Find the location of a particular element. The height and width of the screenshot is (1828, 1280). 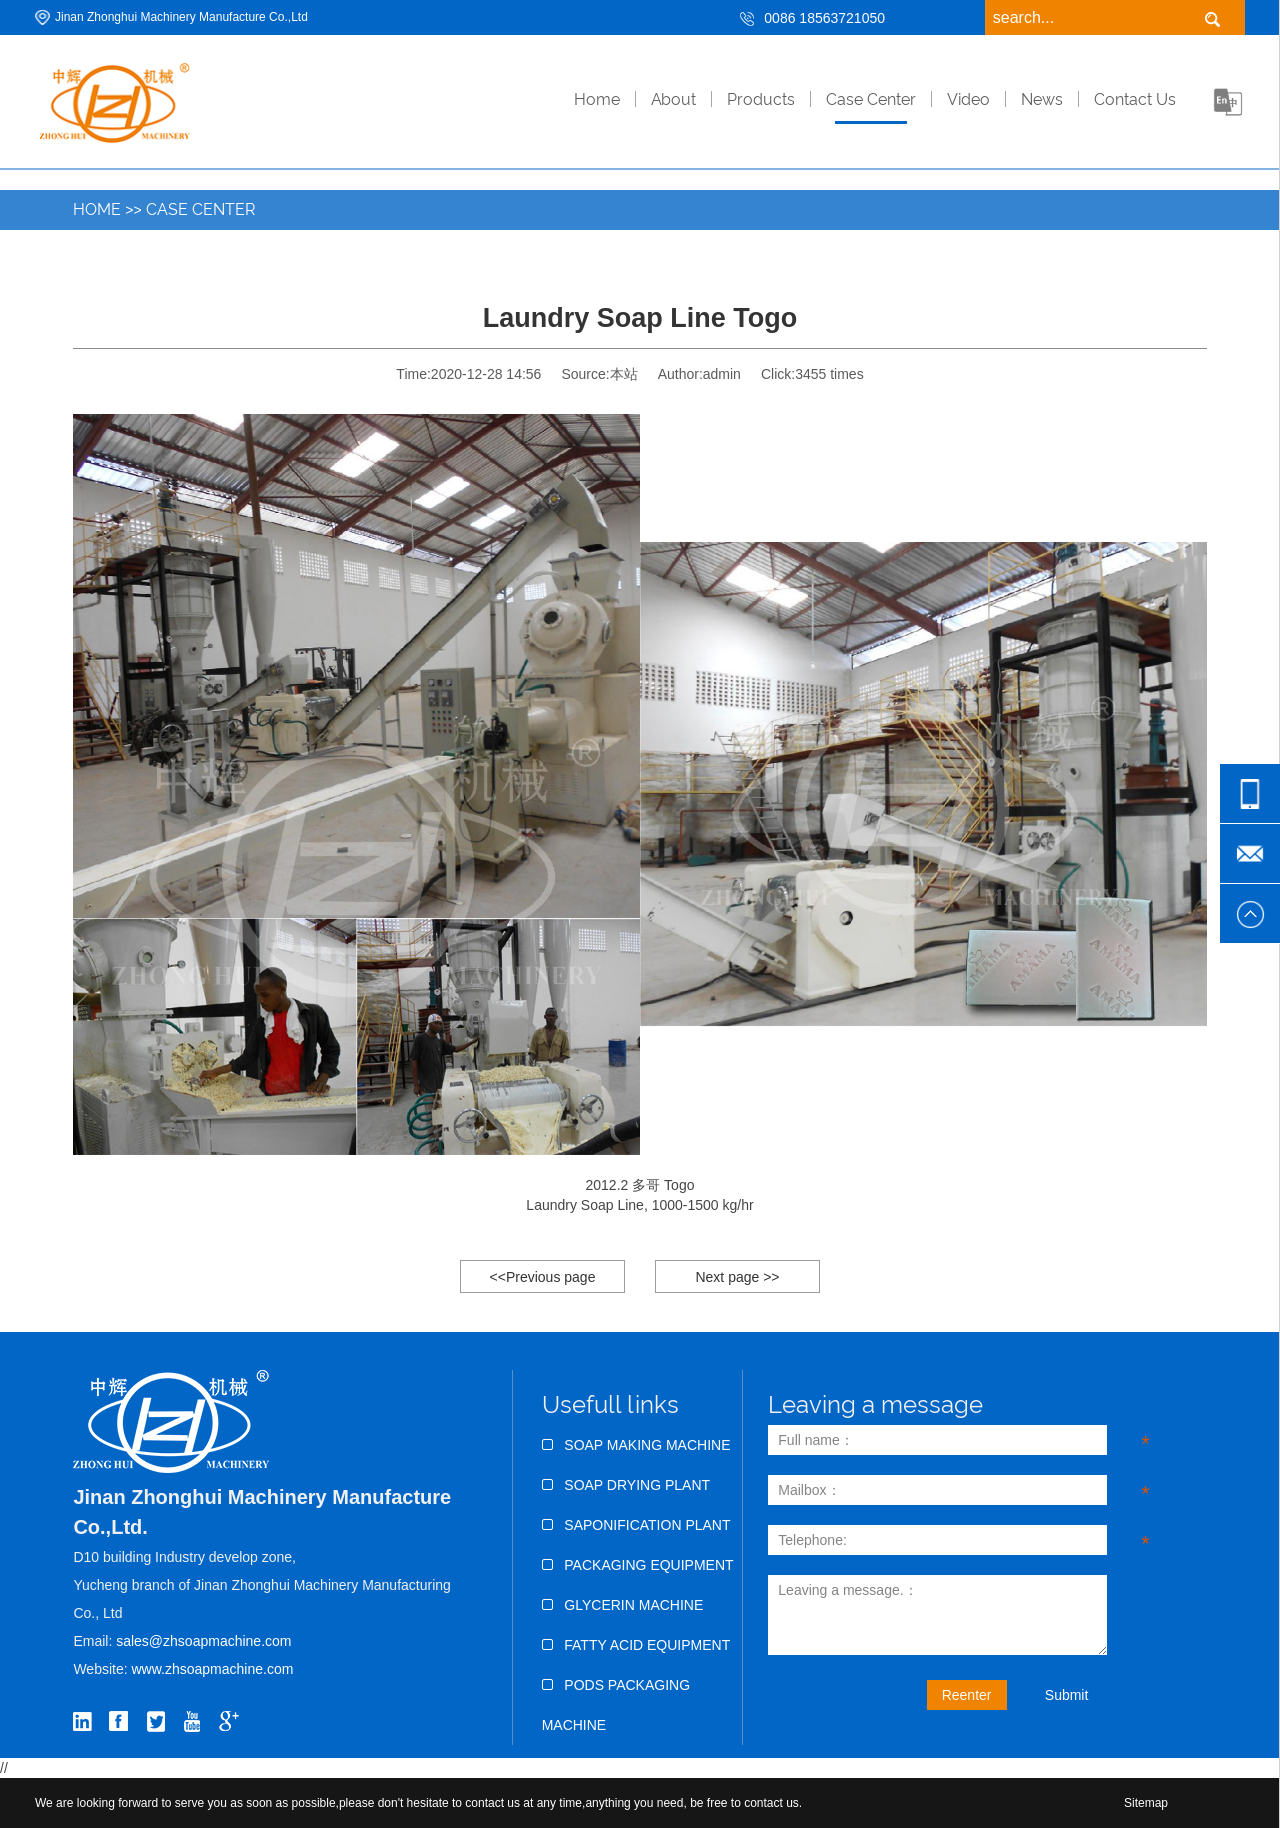

Packaging Equipment is located at coordinates (638, 1565).